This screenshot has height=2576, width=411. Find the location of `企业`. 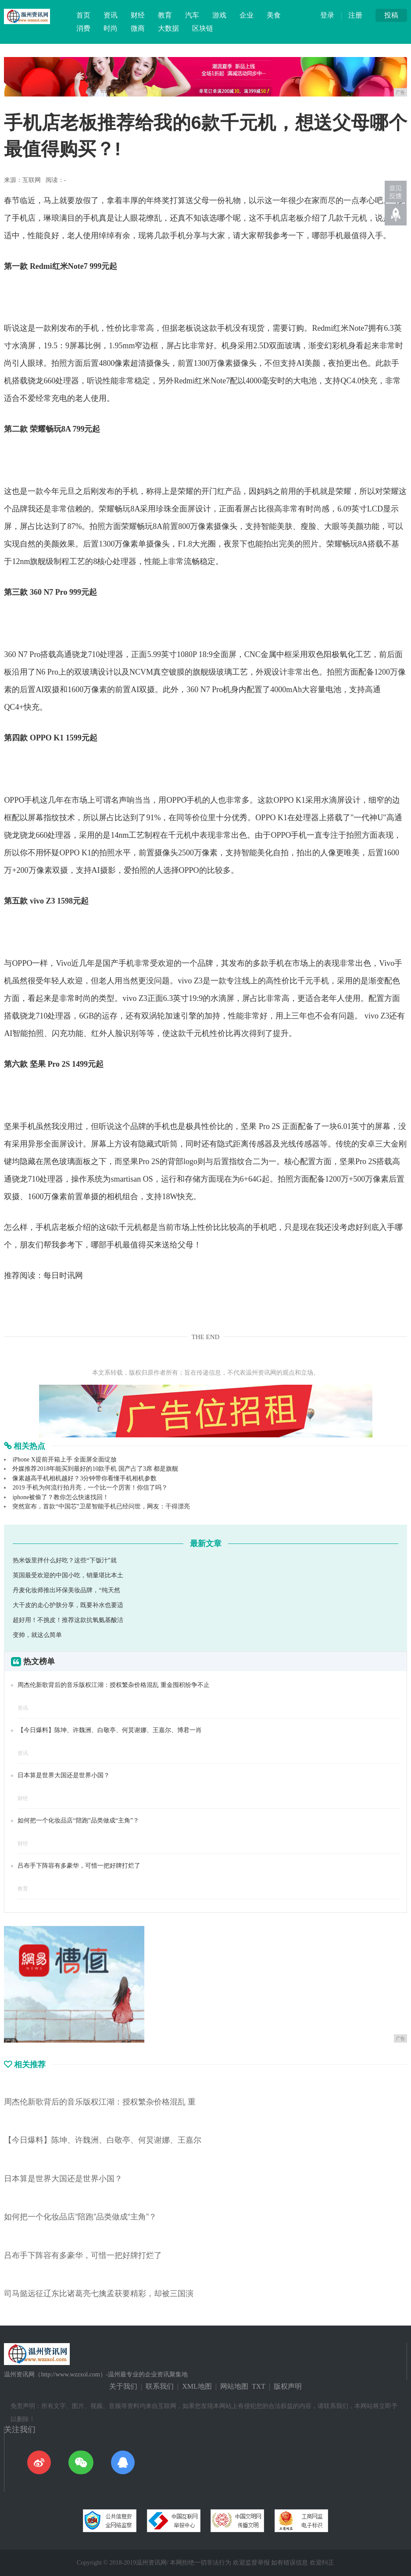

企业 is located at coordinates (246, 15).